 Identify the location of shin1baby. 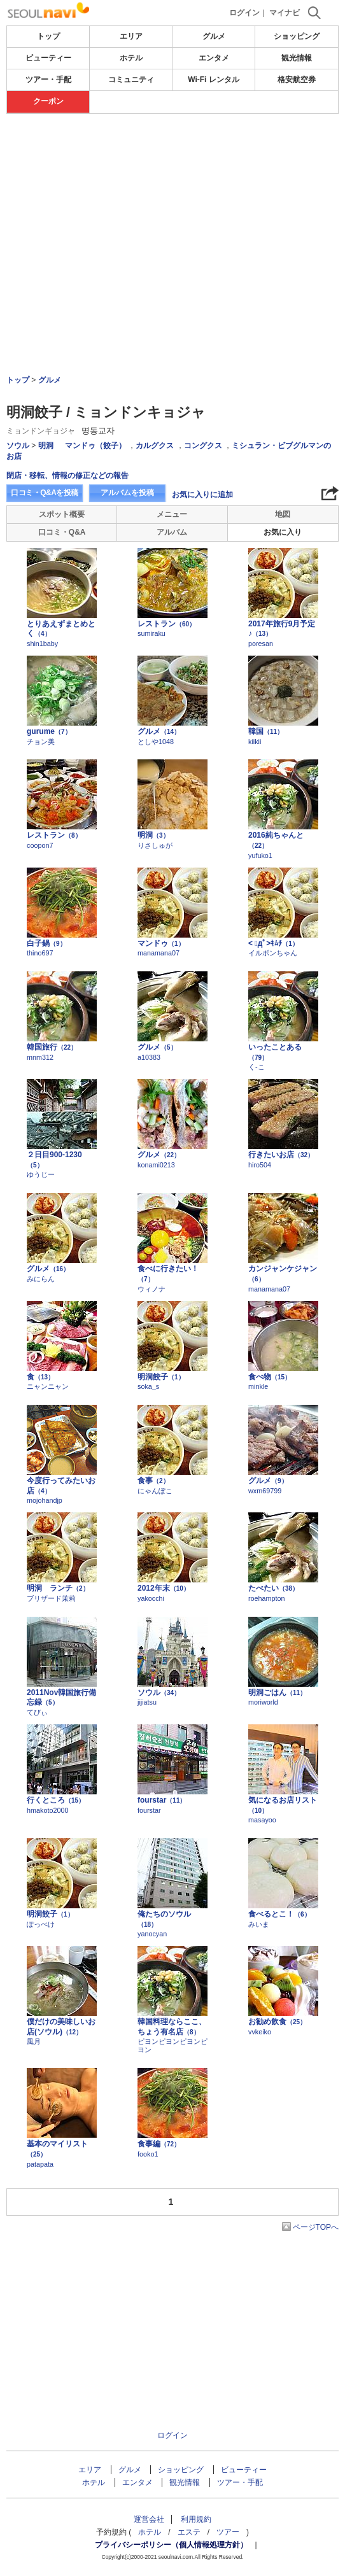
(42, 643).